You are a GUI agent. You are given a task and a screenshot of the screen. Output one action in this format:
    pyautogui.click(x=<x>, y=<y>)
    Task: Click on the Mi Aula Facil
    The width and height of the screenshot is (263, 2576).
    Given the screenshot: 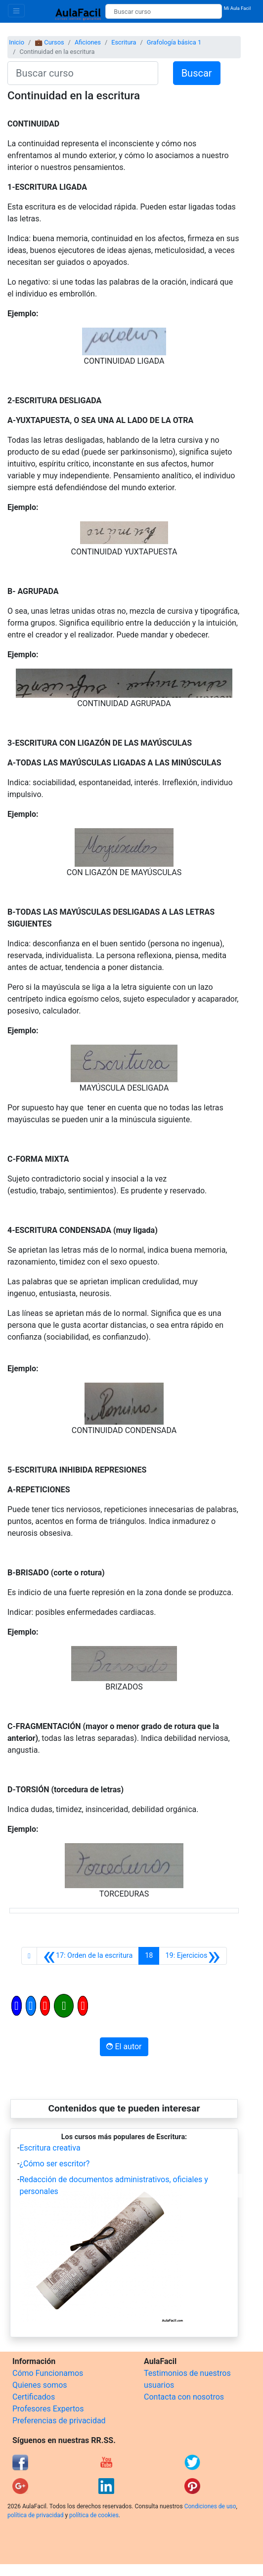 What is the action you would take?
    pyautogui.click(x=237, y=8)
    